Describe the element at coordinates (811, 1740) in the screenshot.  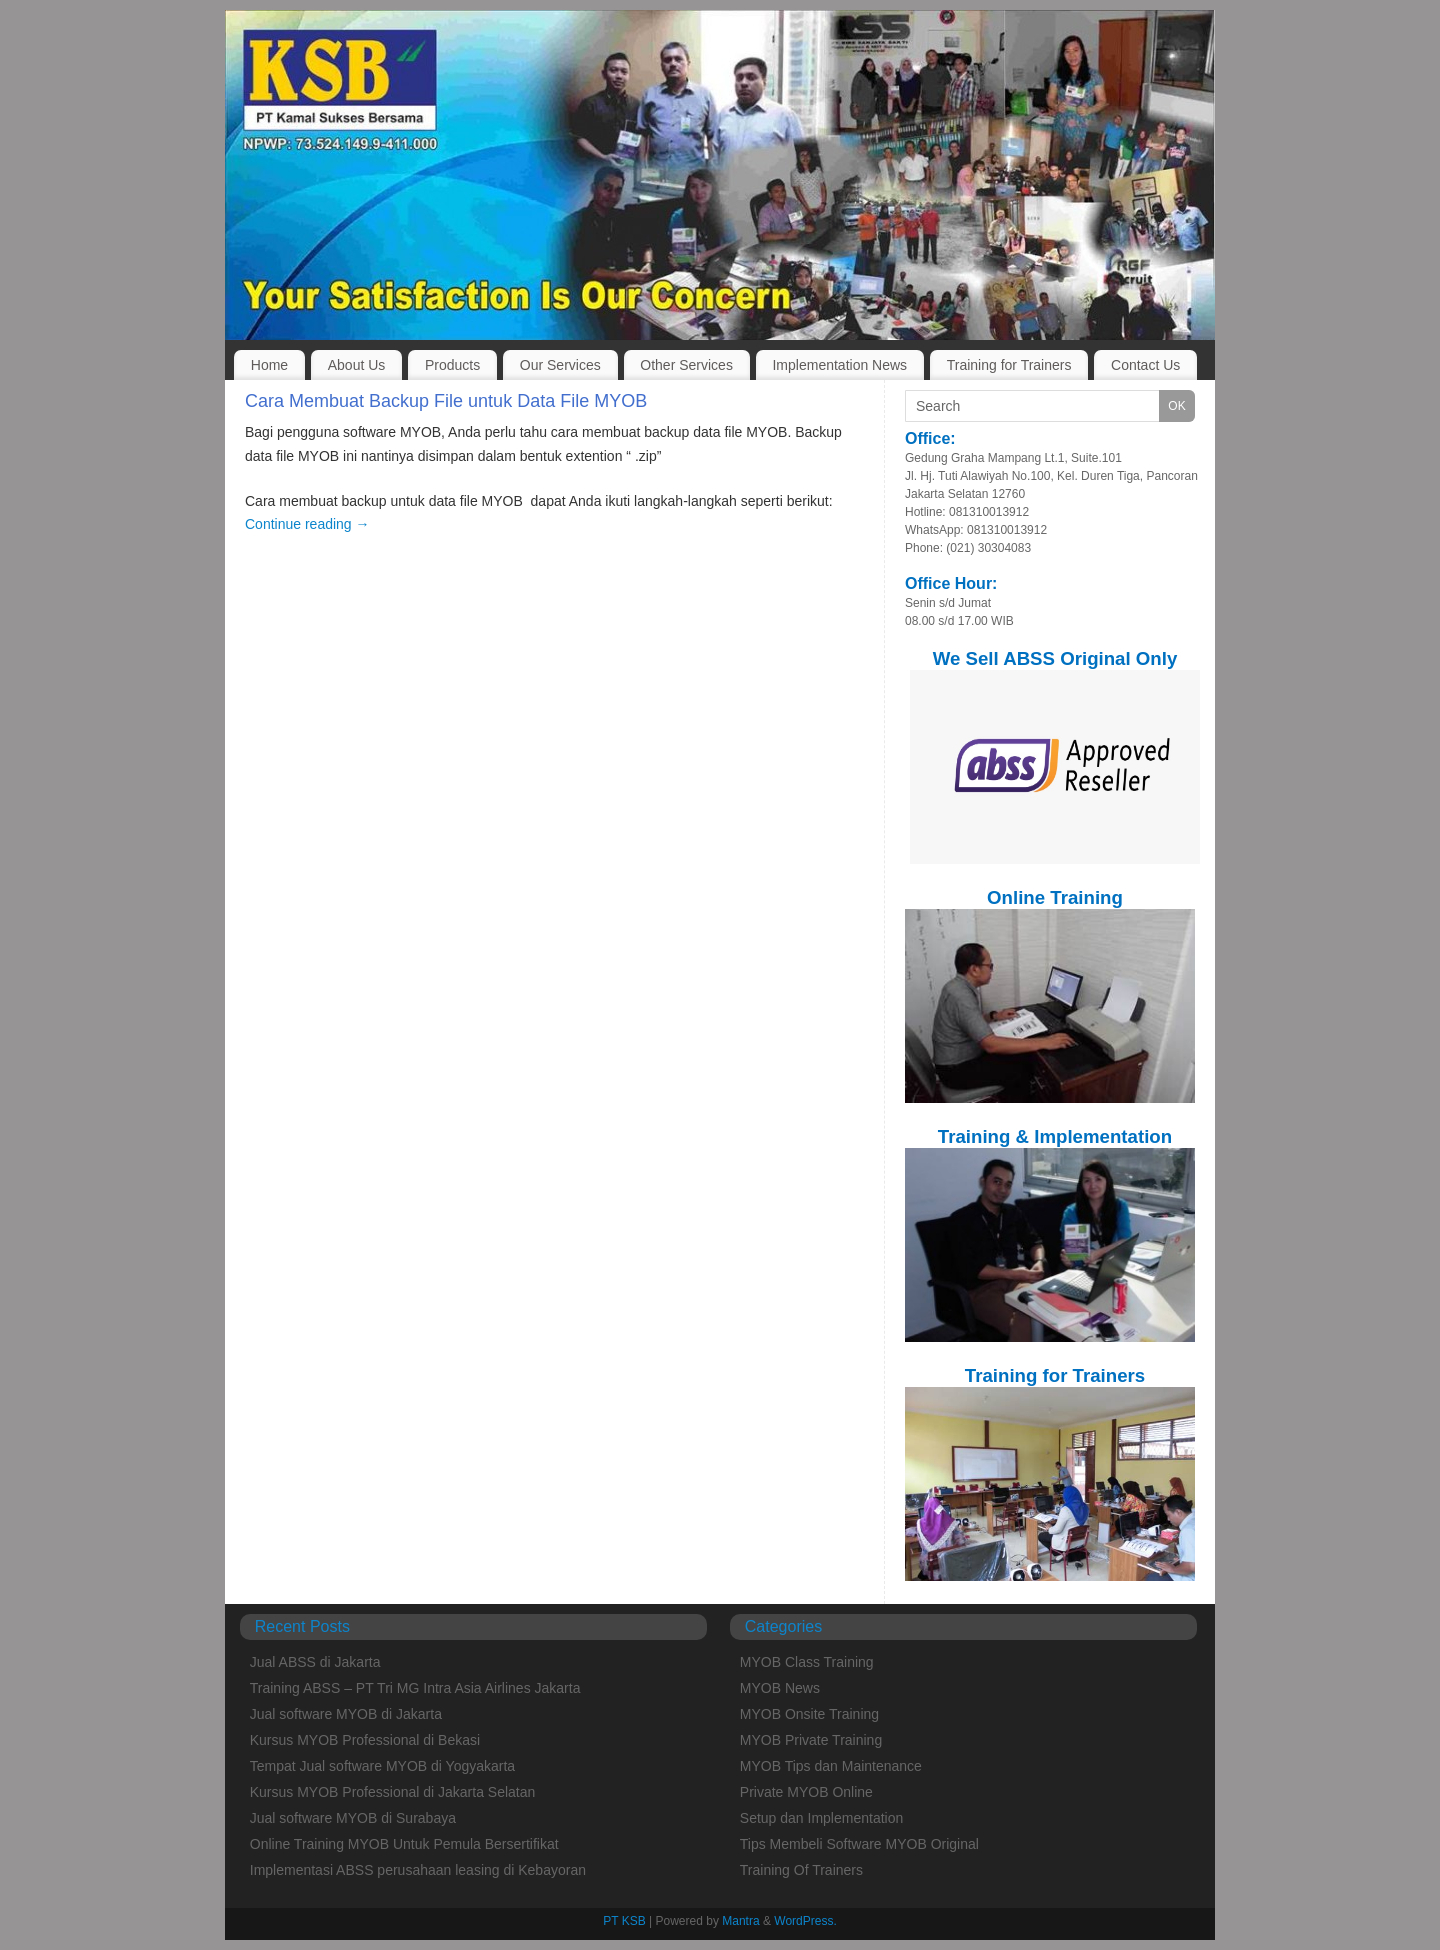
I see `MYOB Private Training` at that location.